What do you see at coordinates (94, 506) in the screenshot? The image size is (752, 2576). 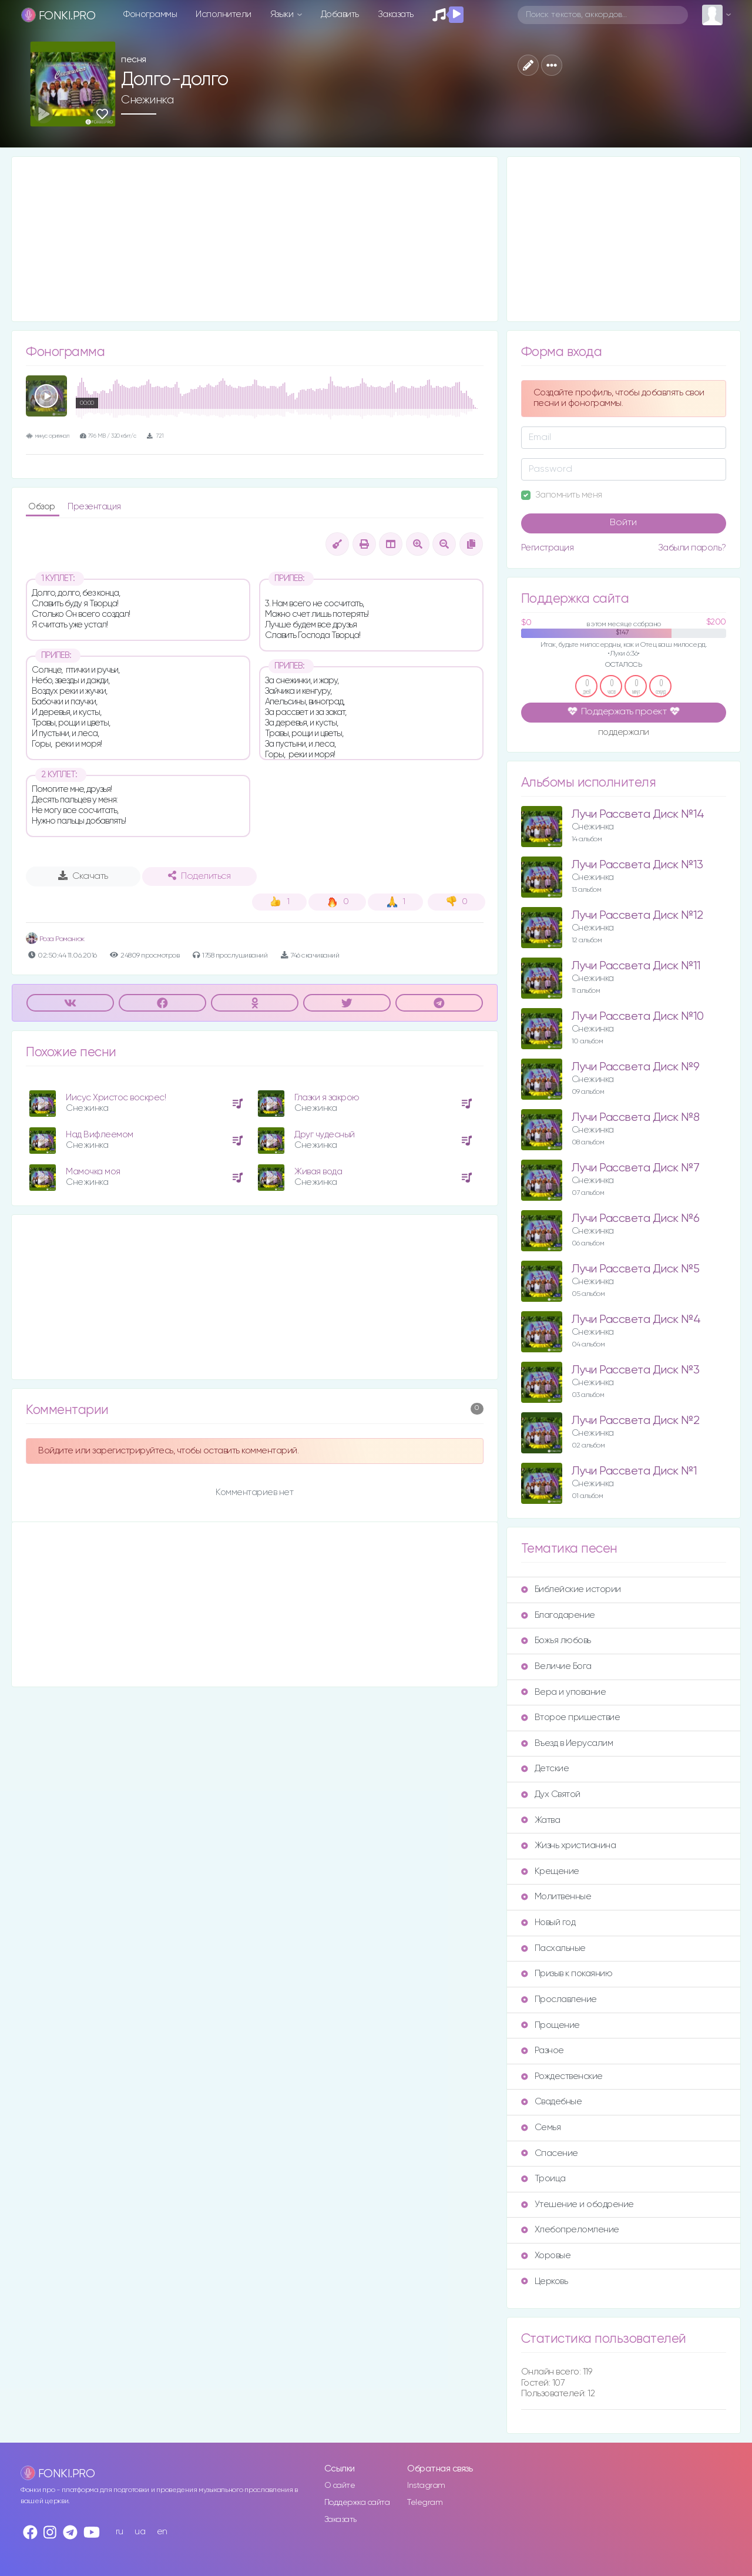 I see `Презентация` at bounding box center [94, 506].